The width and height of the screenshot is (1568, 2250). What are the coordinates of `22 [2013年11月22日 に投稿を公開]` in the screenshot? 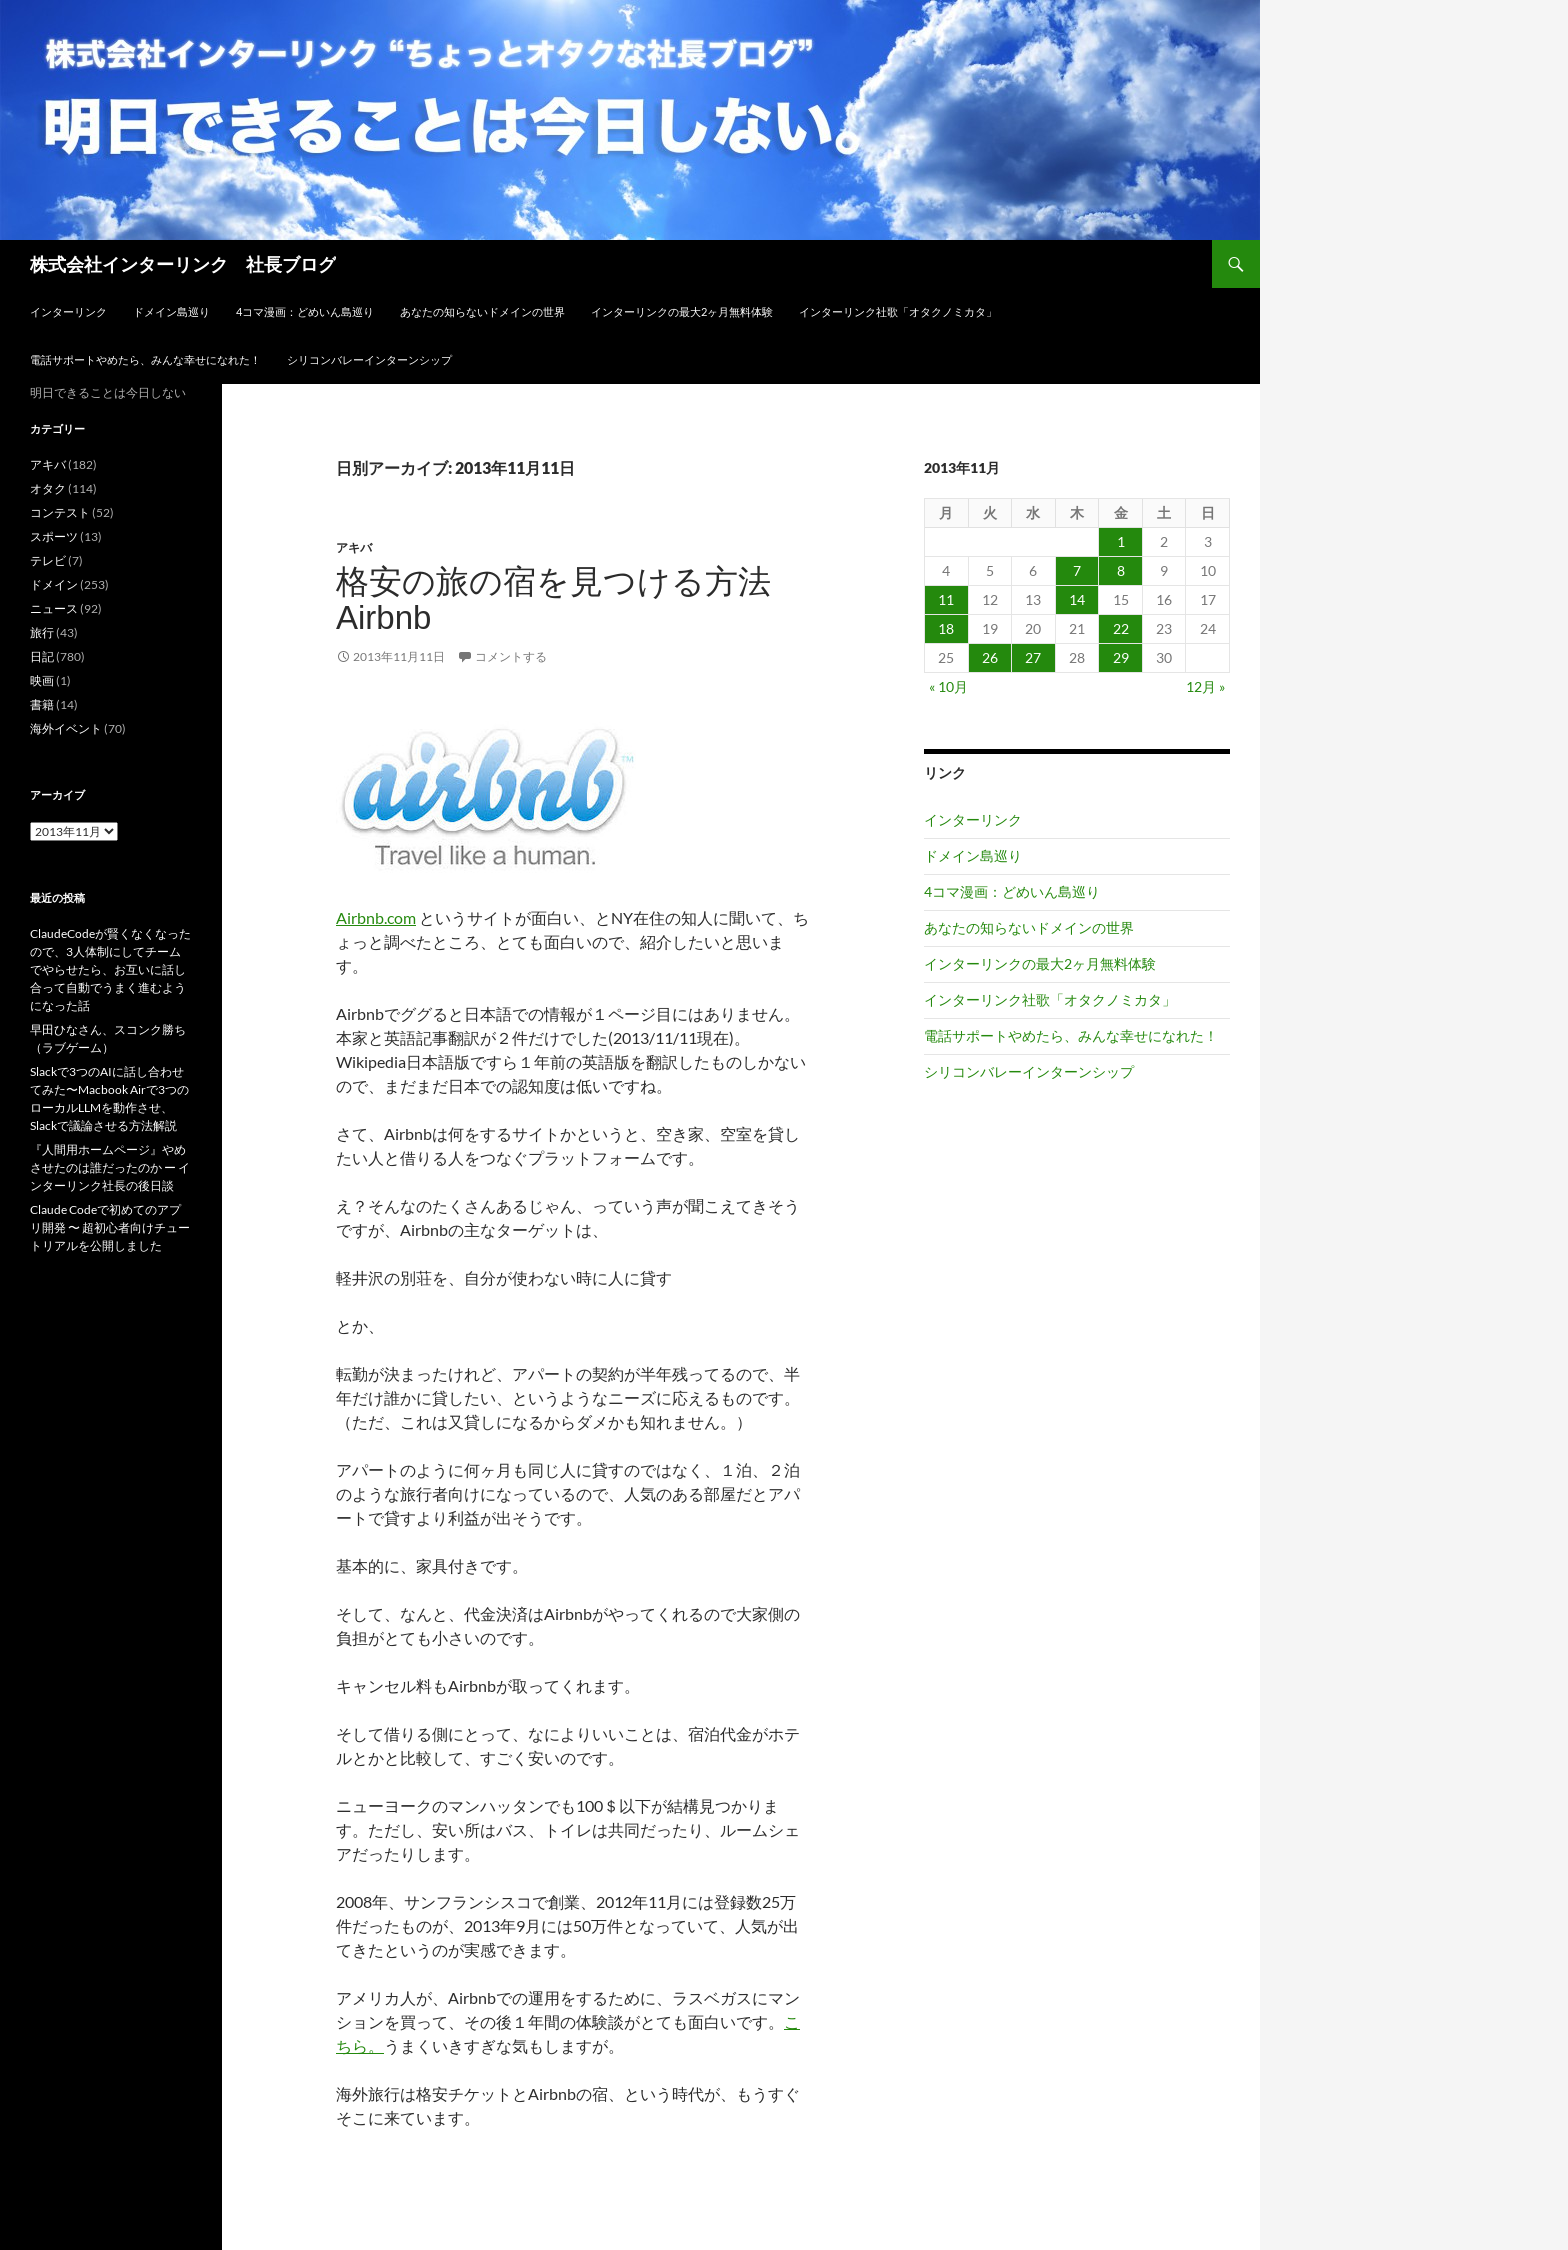 It's located at (1121, 628).